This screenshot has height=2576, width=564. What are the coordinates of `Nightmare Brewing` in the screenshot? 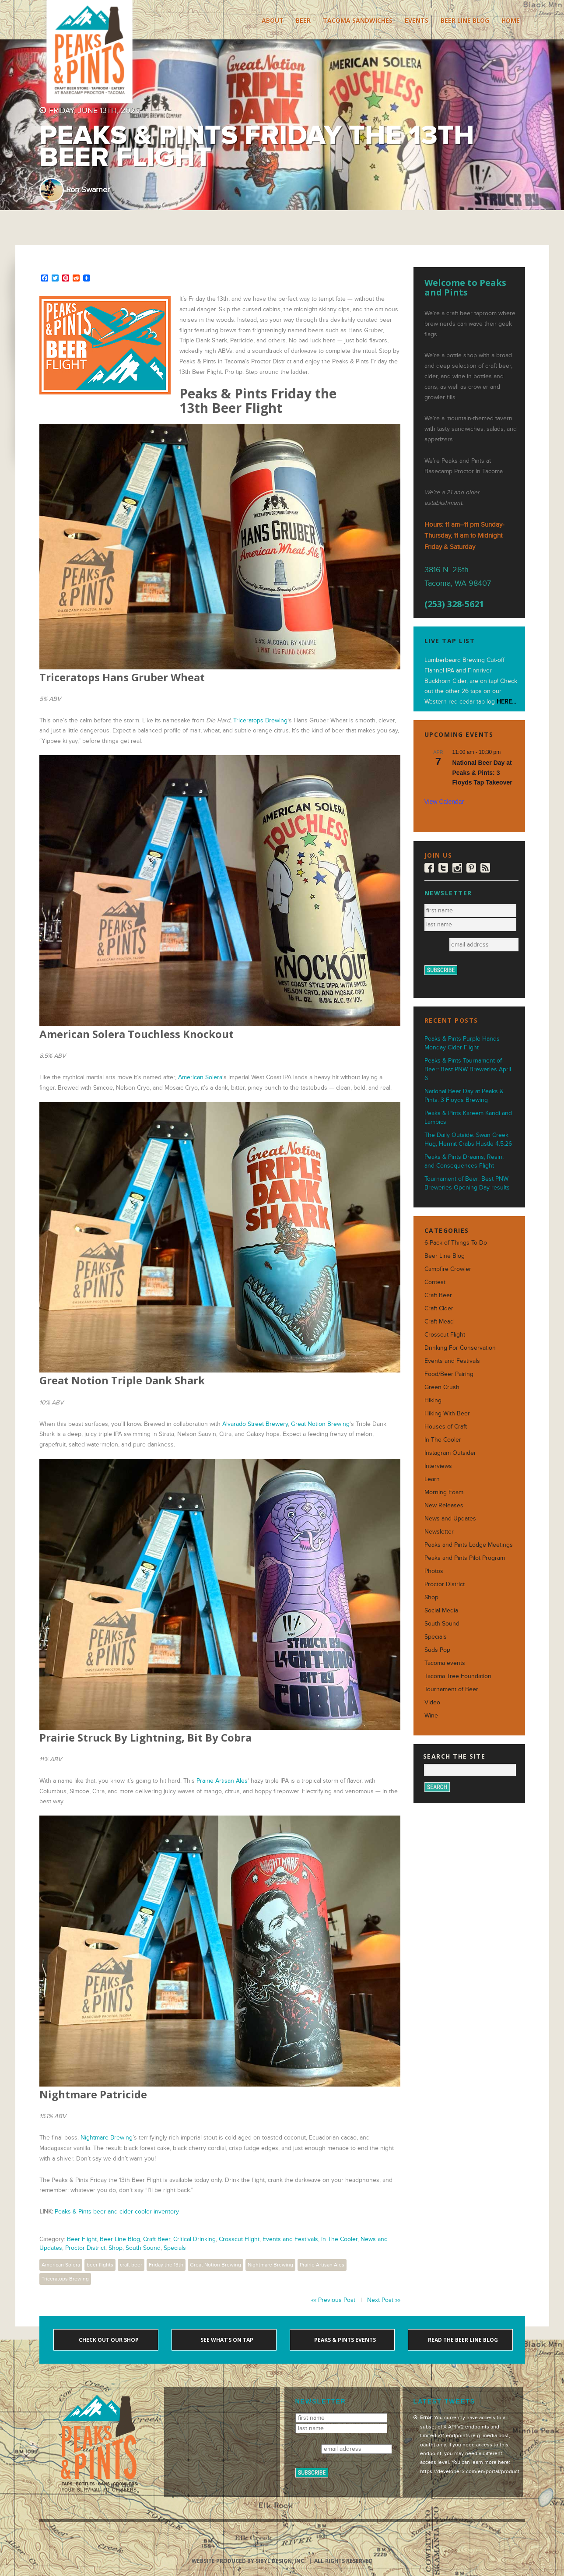 It's located at (107, 2137).